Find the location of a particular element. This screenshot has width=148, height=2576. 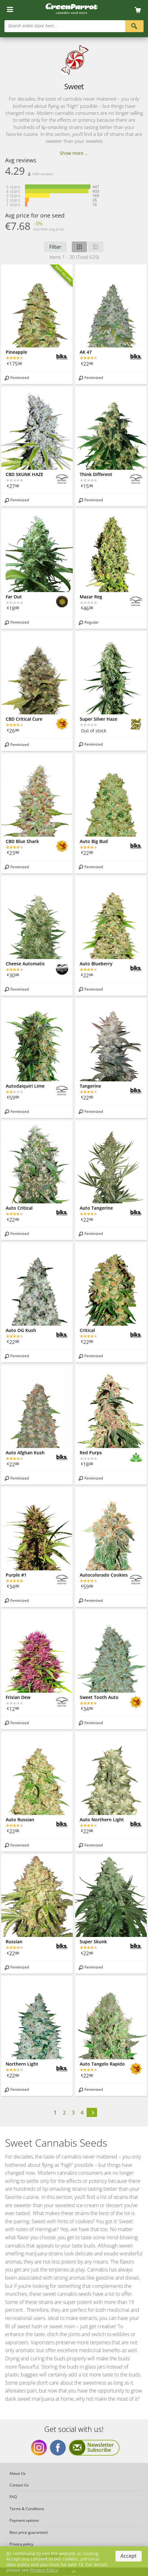

Auto Blueberry is located at coordinates (96, 964).